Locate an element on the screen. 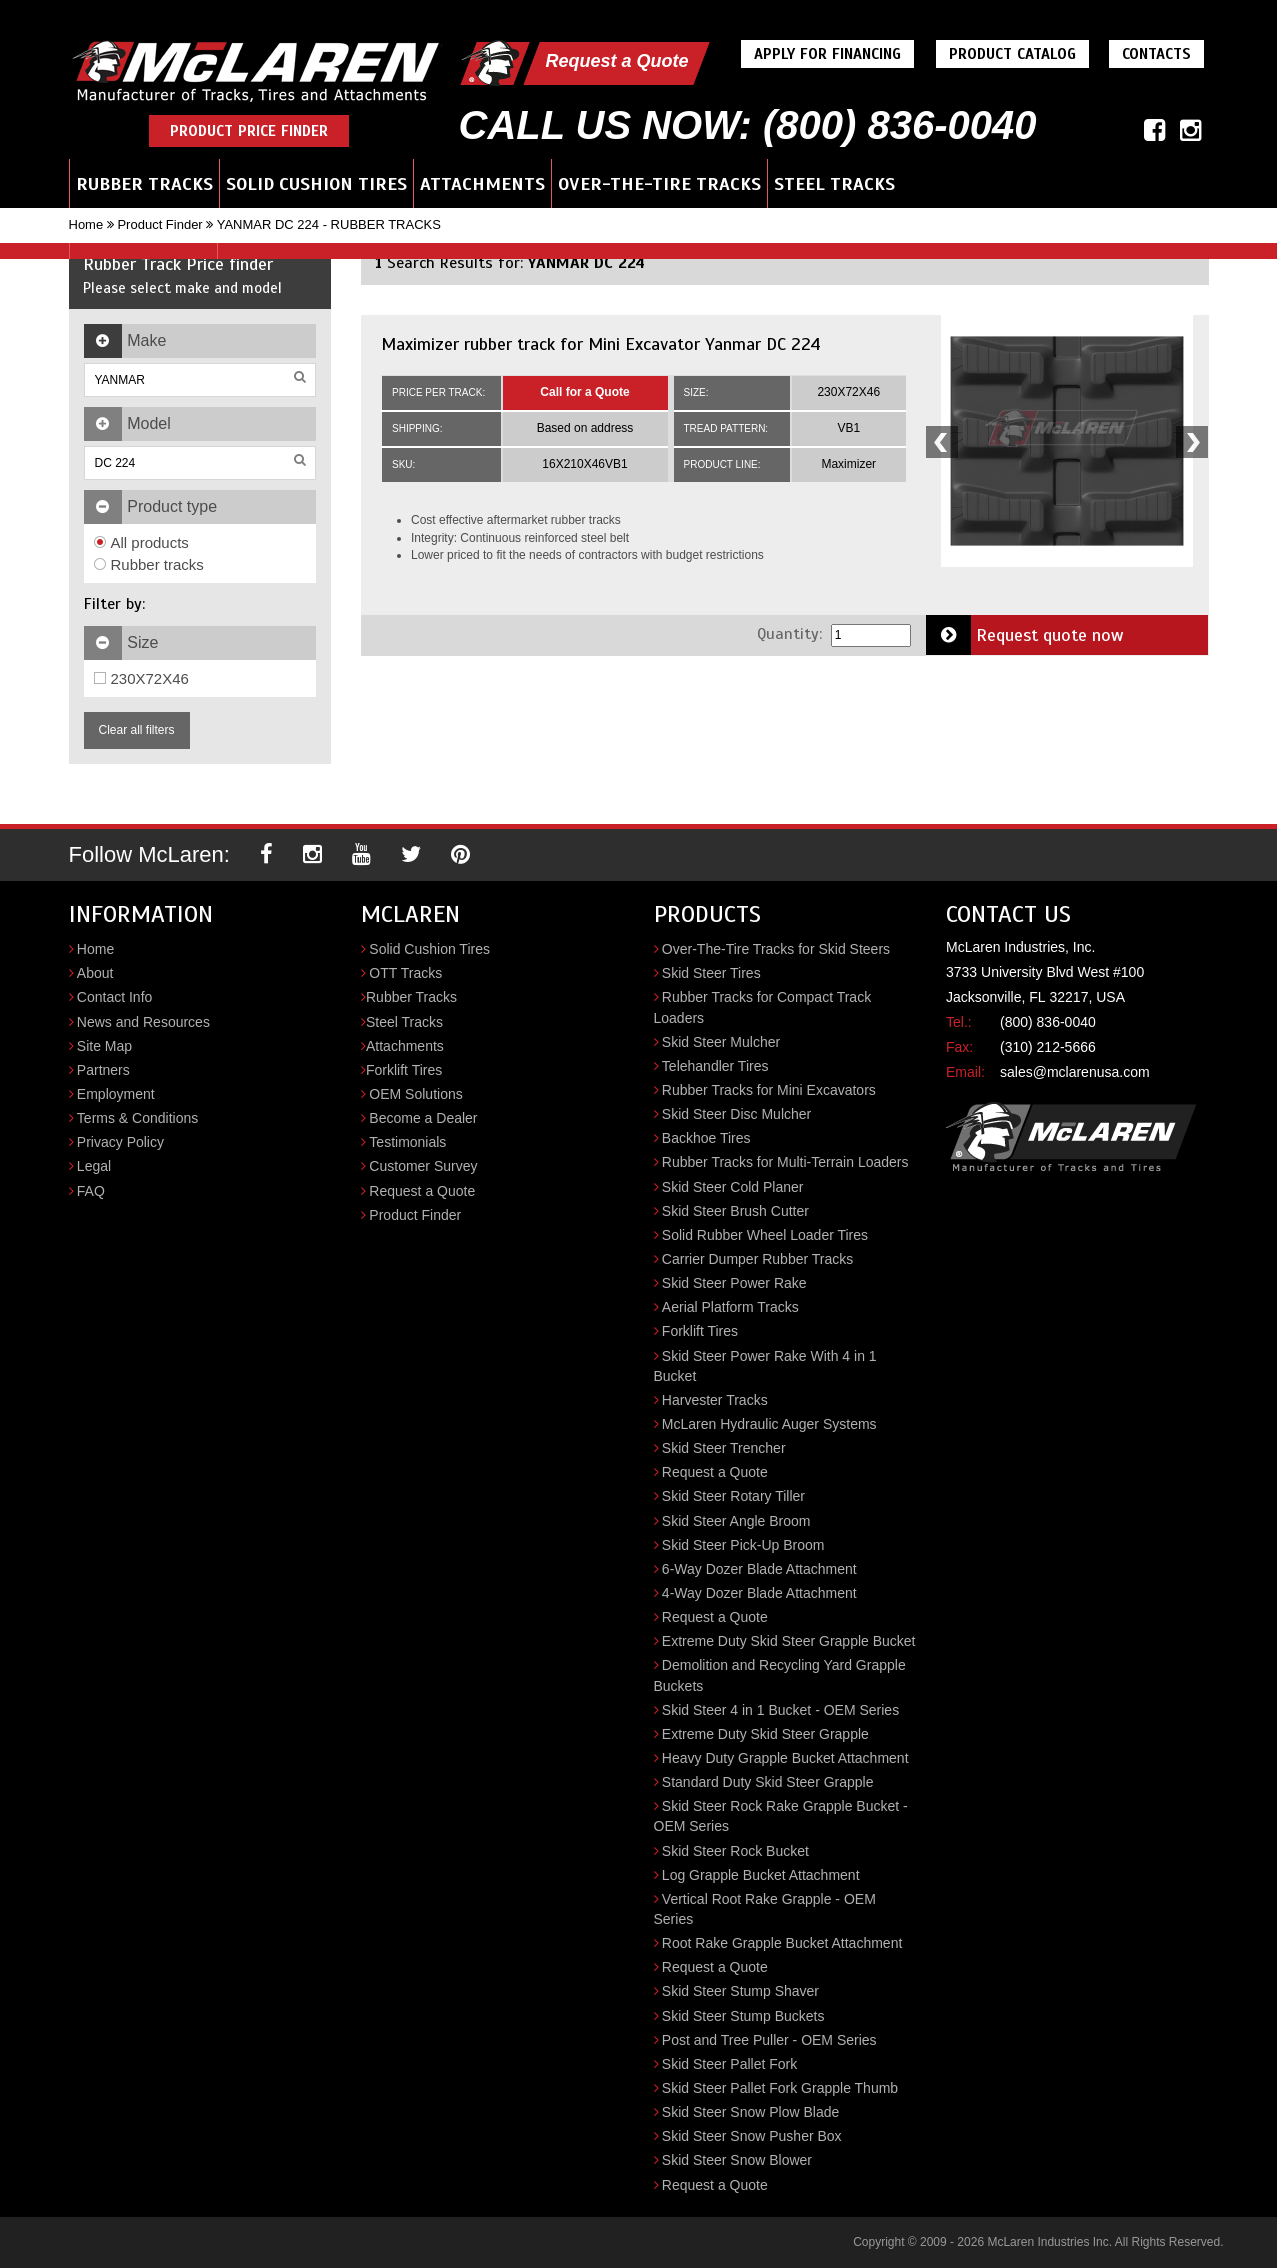 Image resolution: width=1277 pixels, height=2268 pixels. Clear all filters is located at coordinates (137, 730).